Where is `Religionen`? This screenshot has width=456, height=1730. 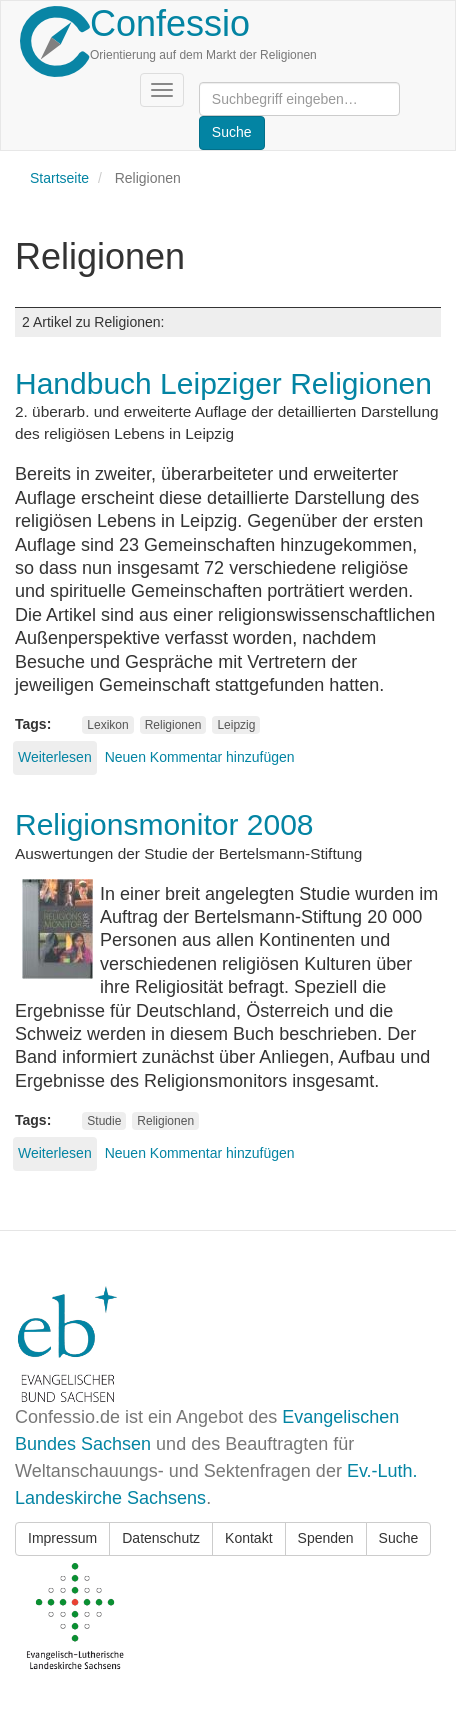
Religionen is located at coordinates (173, 725).